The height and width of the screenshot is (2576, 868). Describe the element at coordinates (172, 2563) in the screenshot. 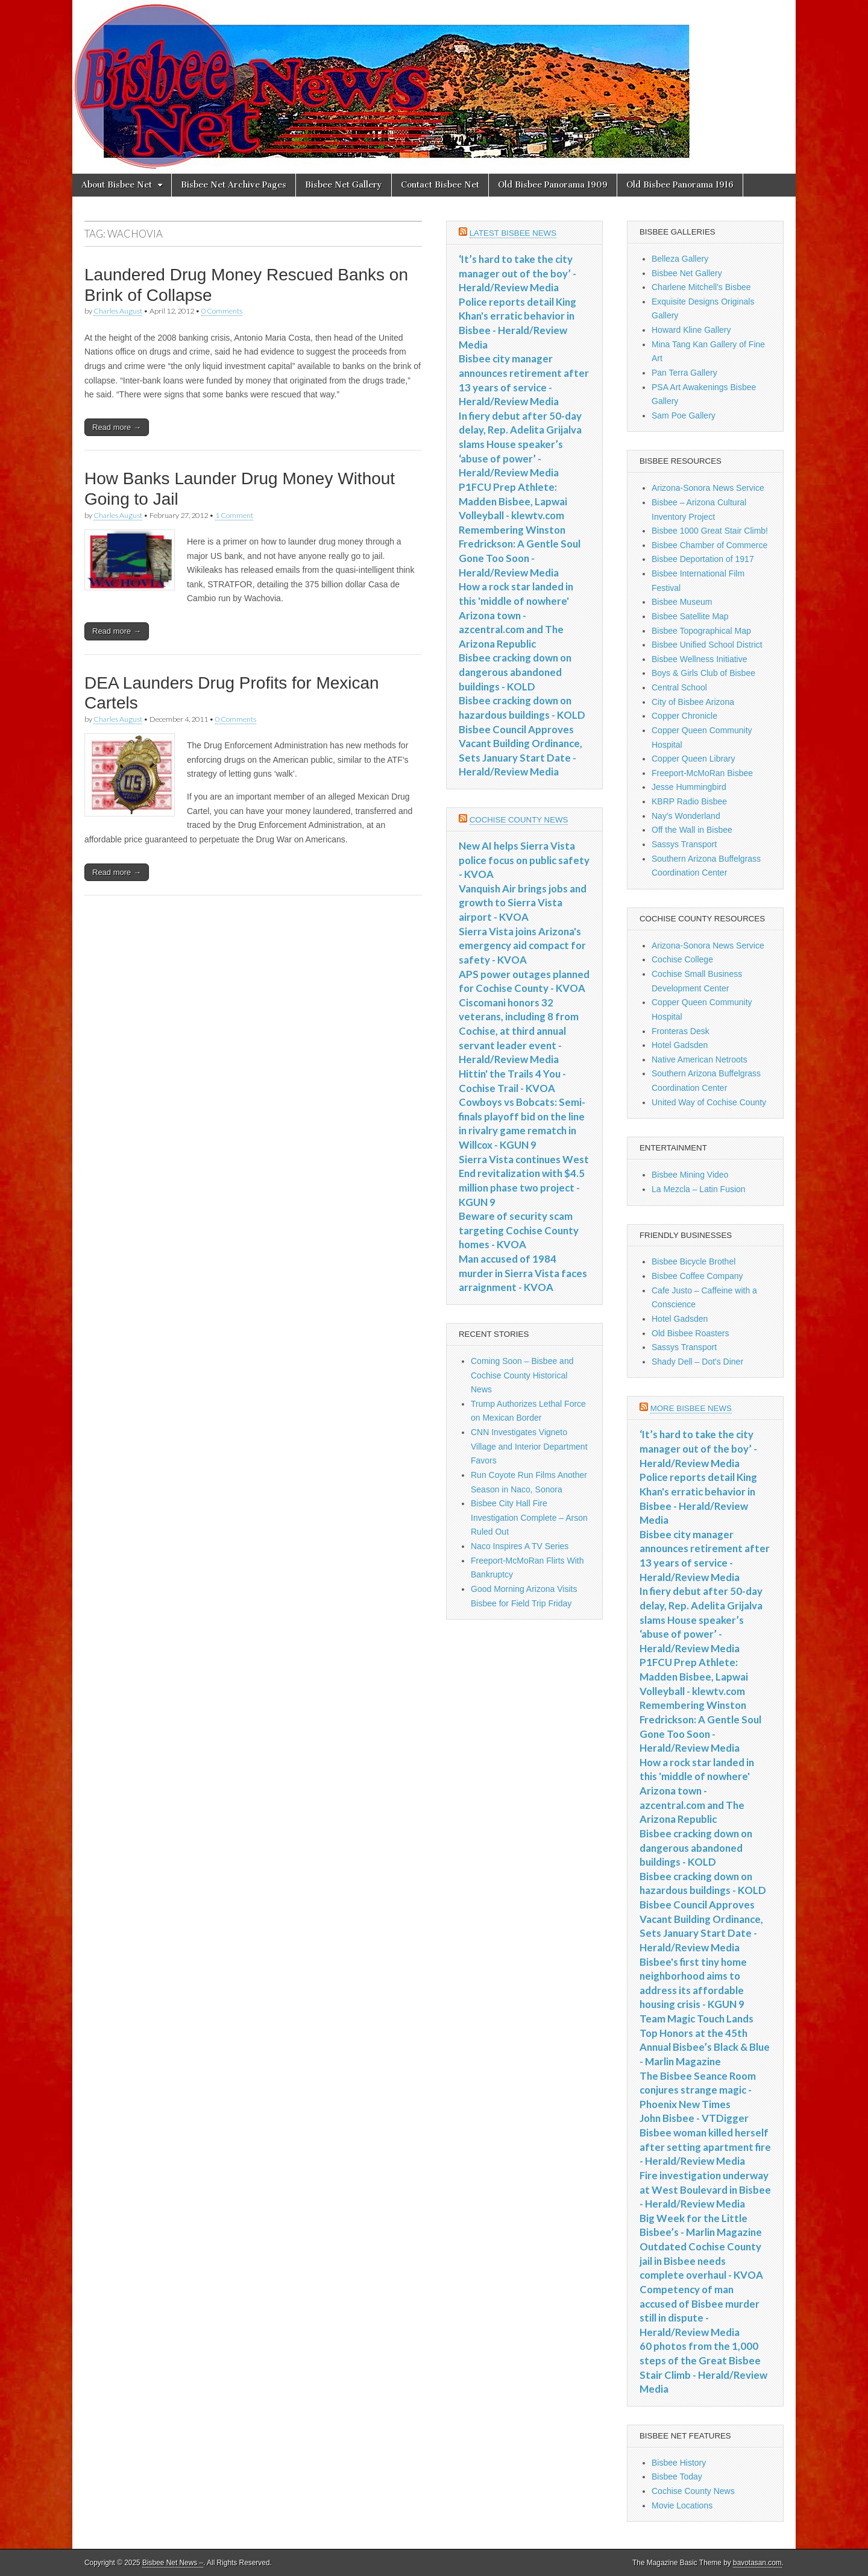

I see `Bisbee Net News –` at that location.